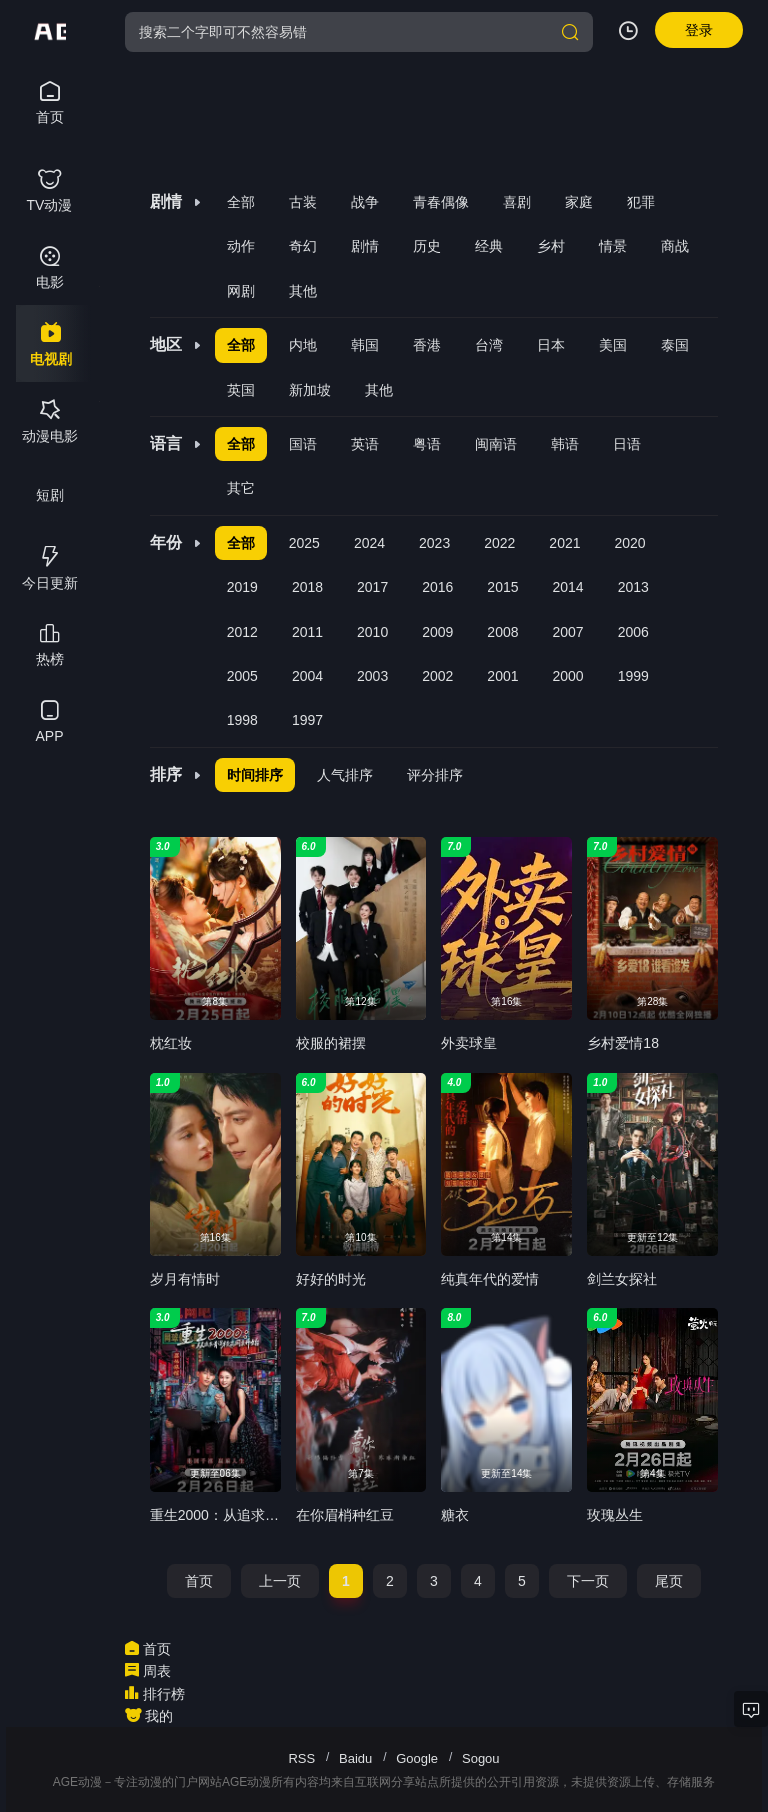 The height and width of the screenshot is (1812, 768). Describe the element at coordinates (675, 345) in the screenshot. I see `泰国` at that location.